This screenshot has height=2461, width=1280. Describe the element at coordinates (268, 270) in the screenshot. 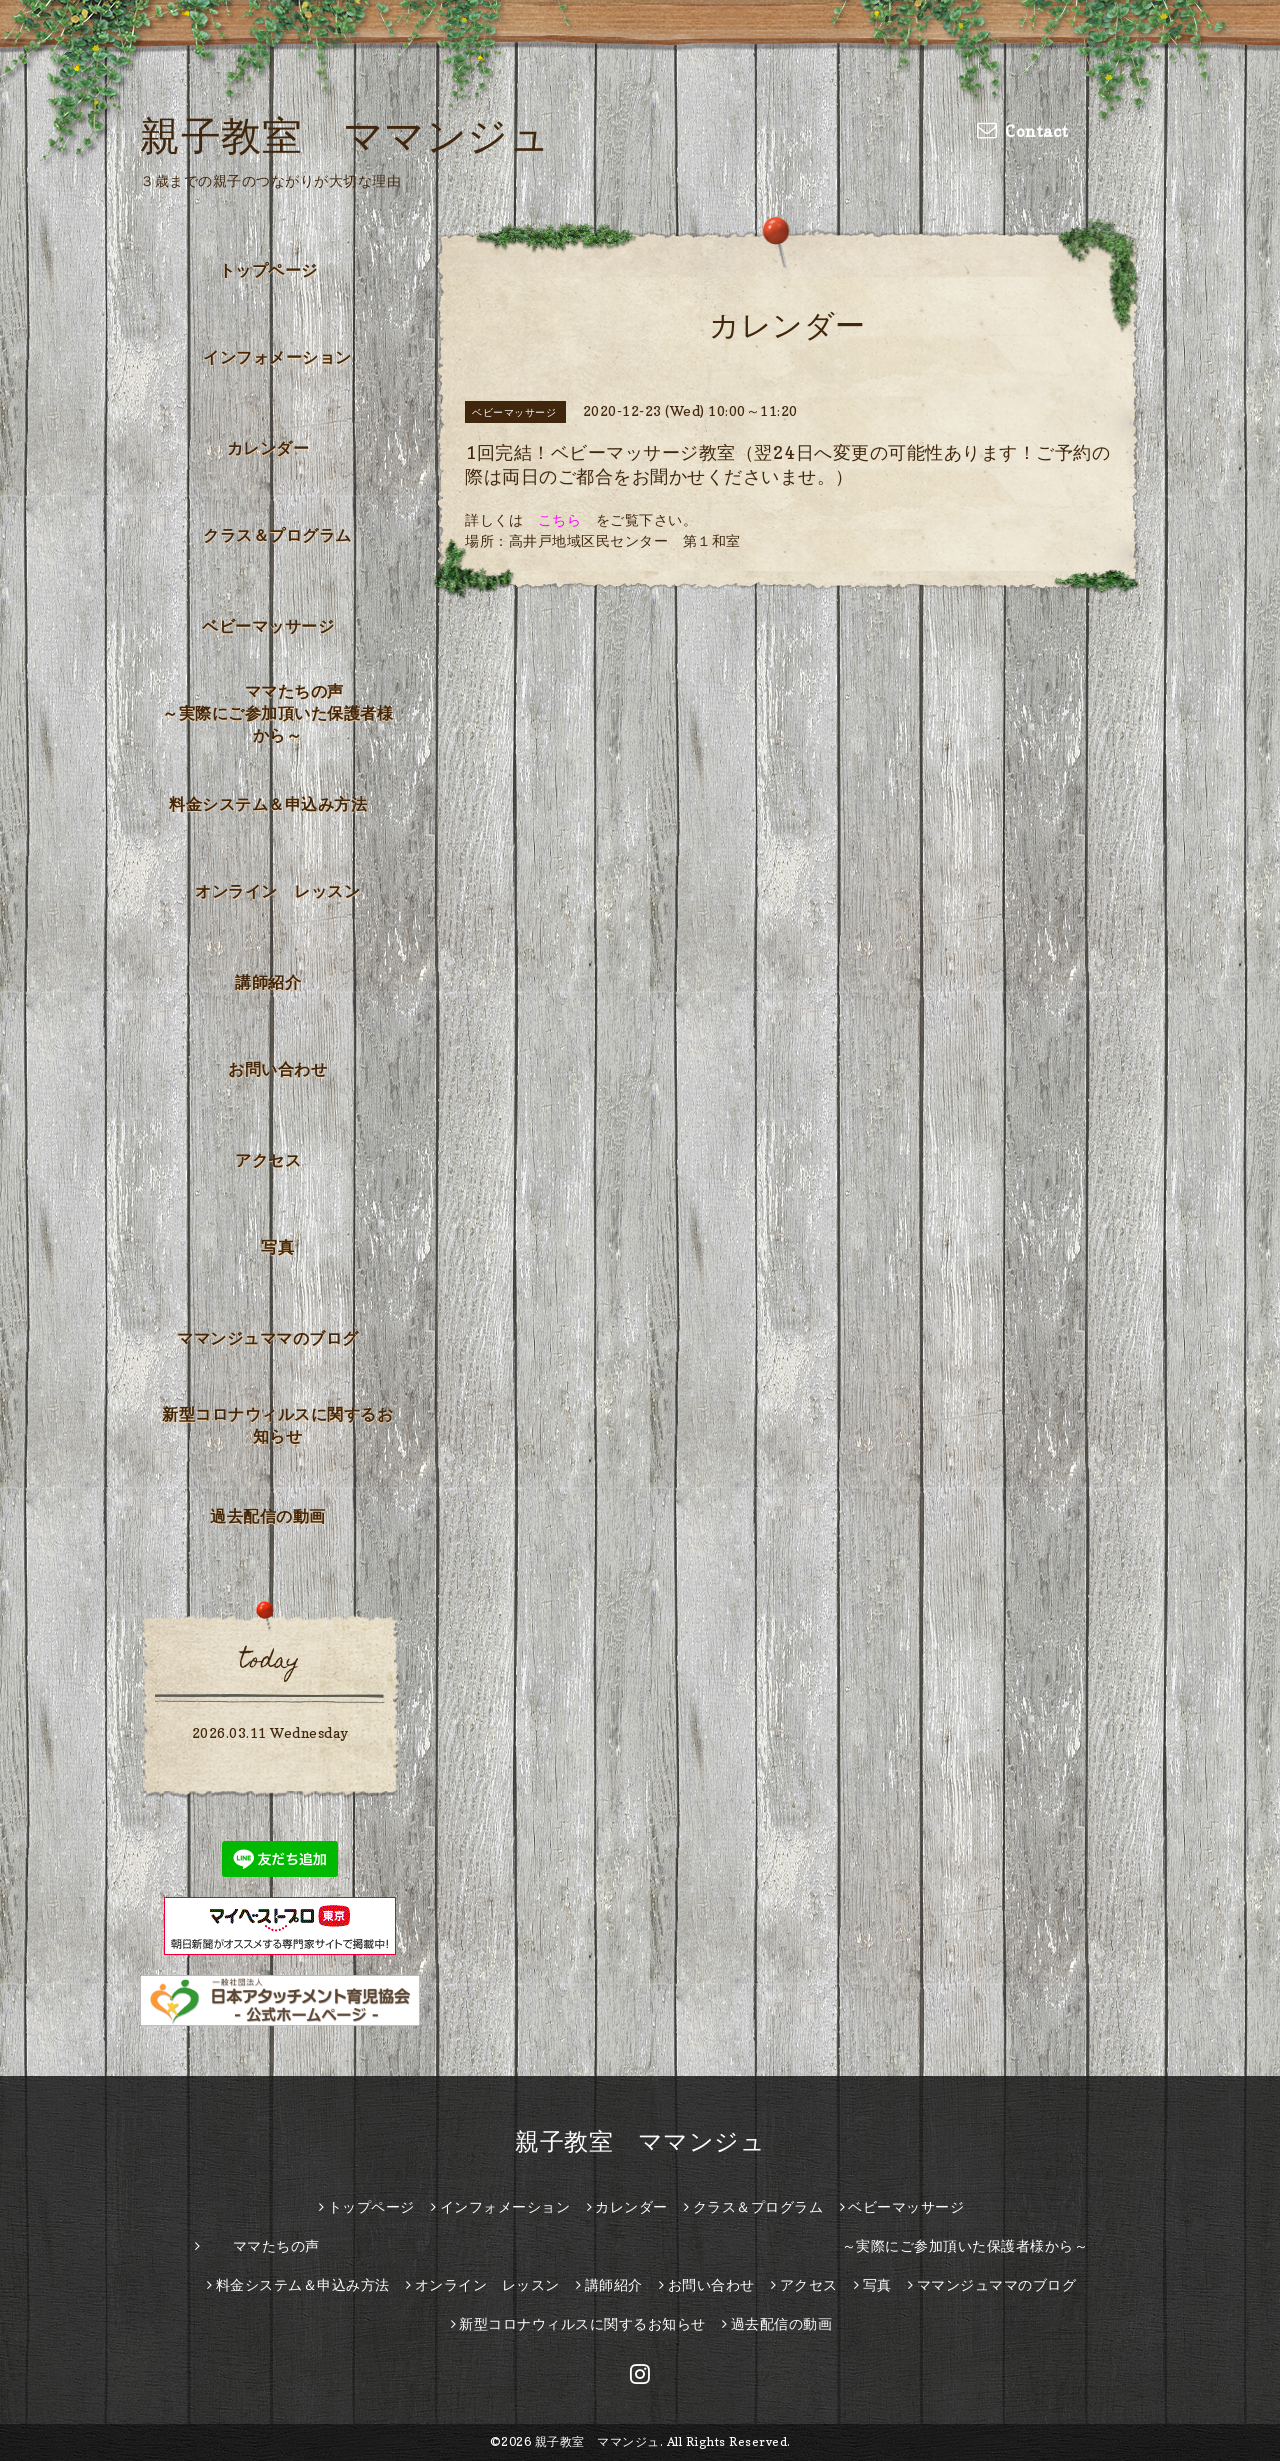

I see `トップページ` at that location.